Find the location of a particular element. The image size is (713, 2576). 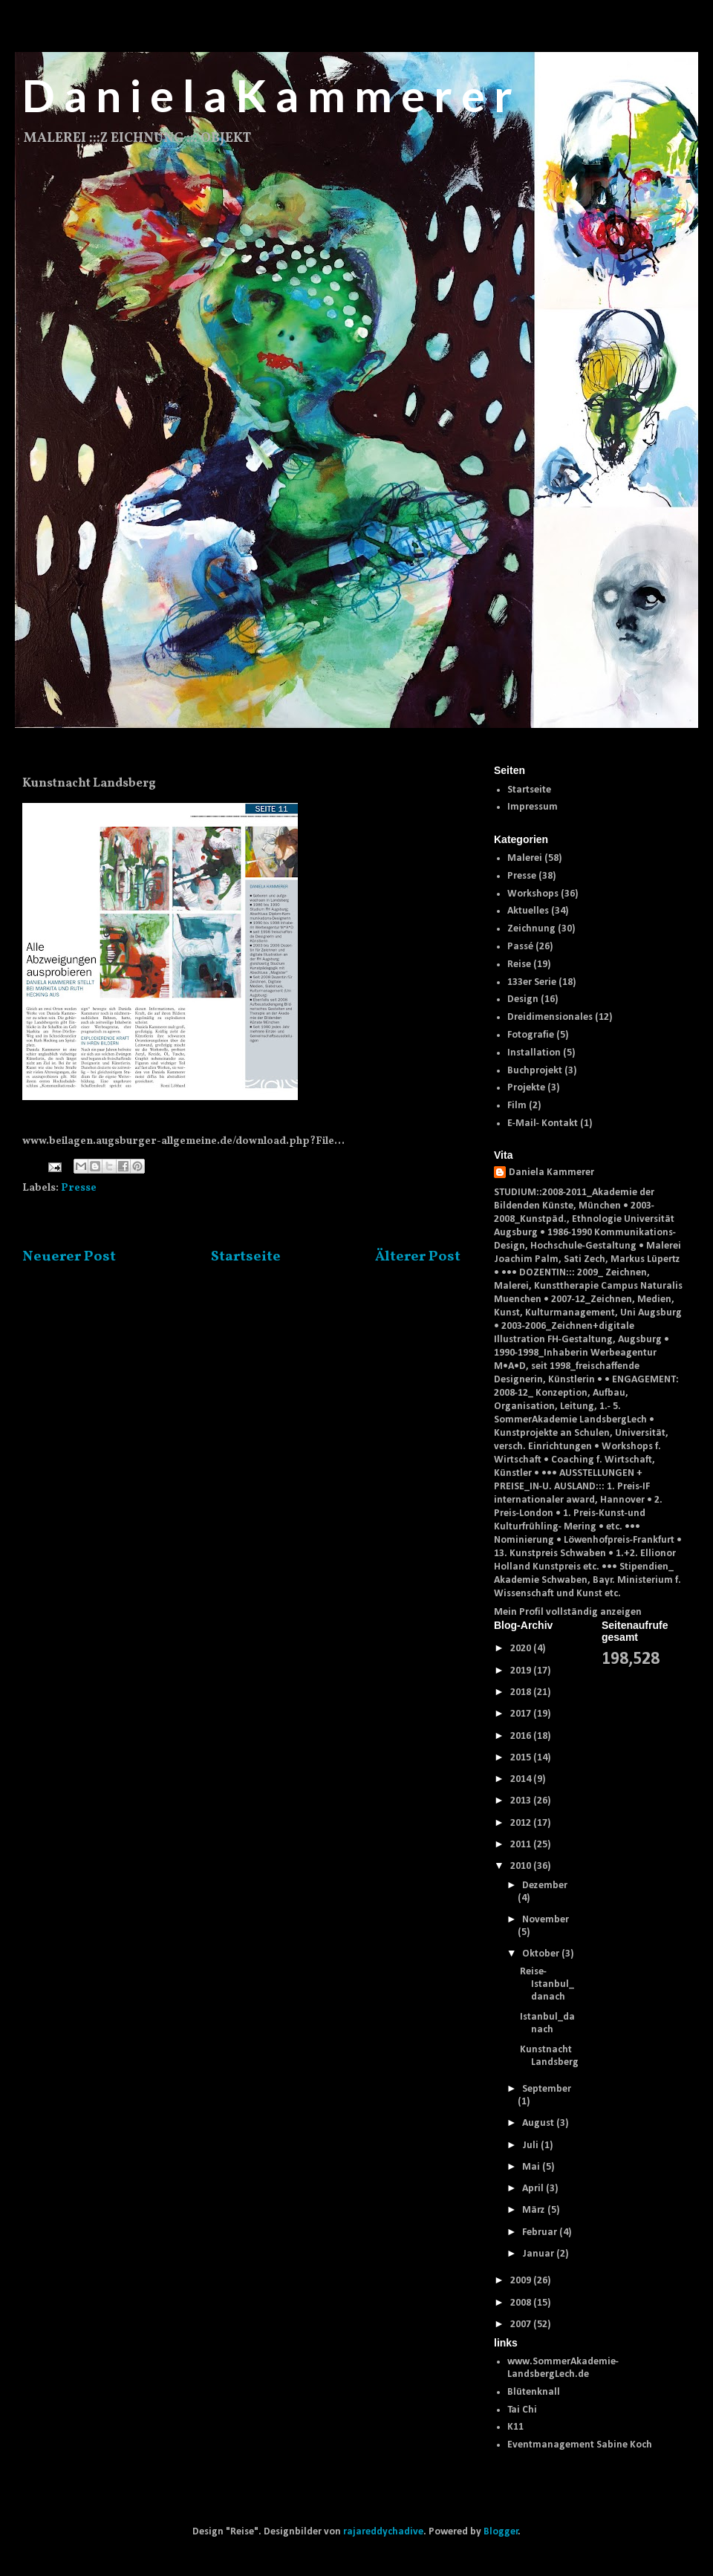

September is located at coordinates (546, 2089).